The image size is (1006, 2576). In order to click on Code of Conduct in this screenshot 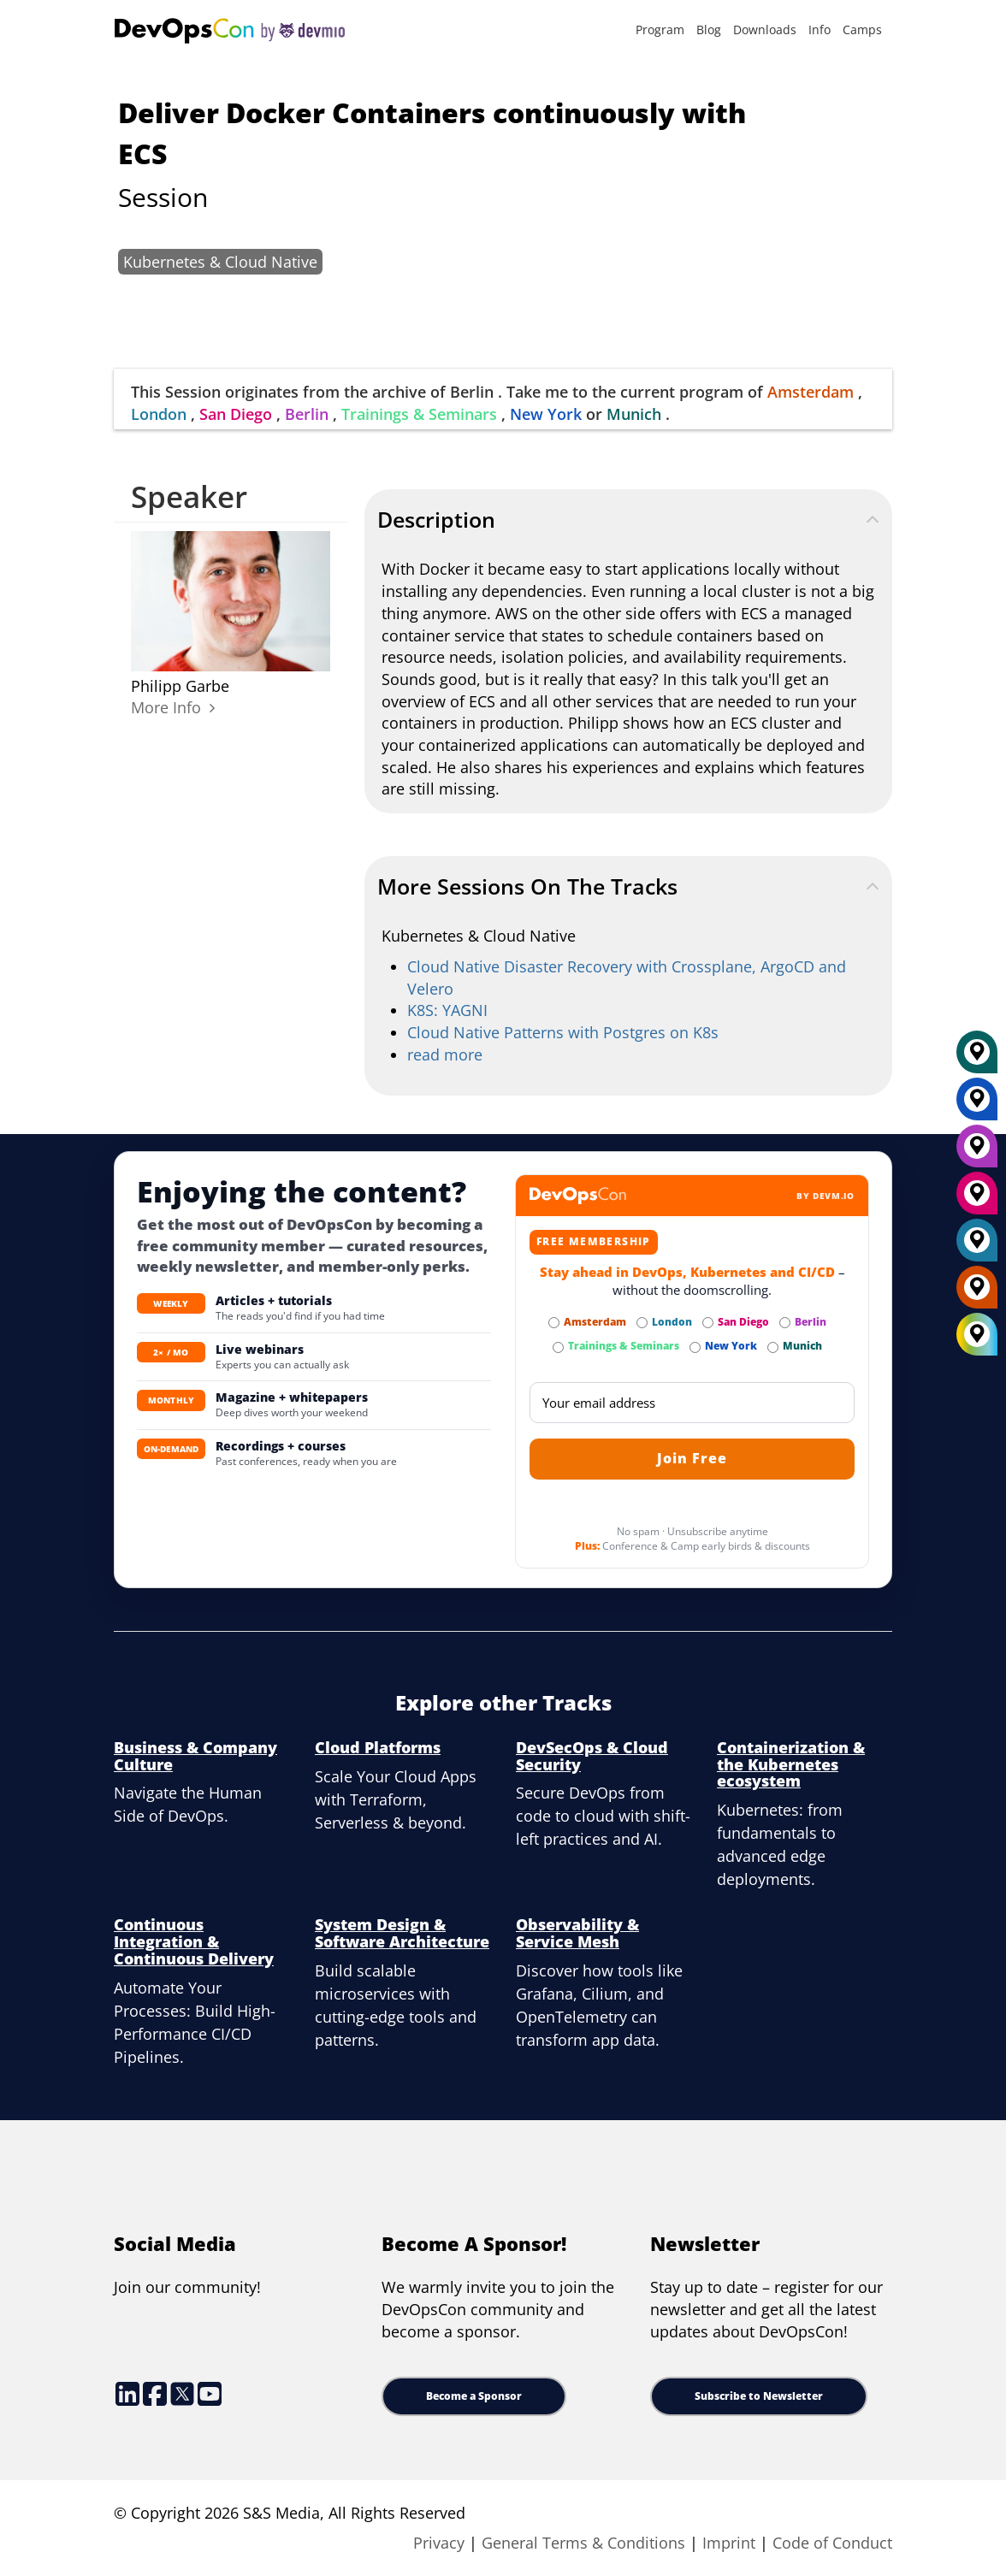, I will do `click(832, 2542)`.